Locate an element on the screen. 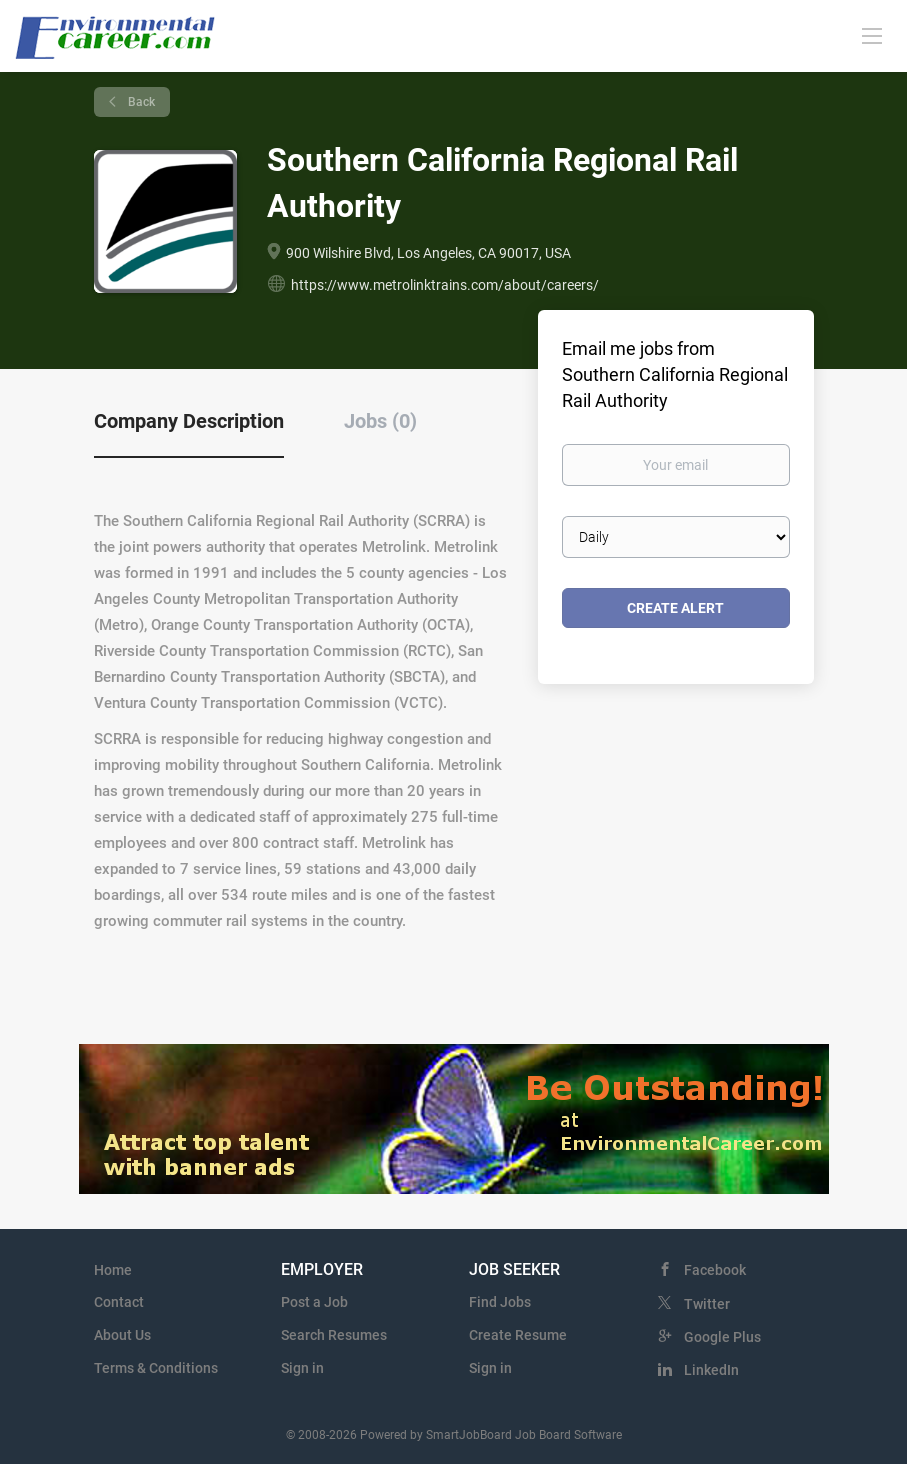 This screenshot has width=907, height=1464. Post a Job is located at coordinates (314, 1302).